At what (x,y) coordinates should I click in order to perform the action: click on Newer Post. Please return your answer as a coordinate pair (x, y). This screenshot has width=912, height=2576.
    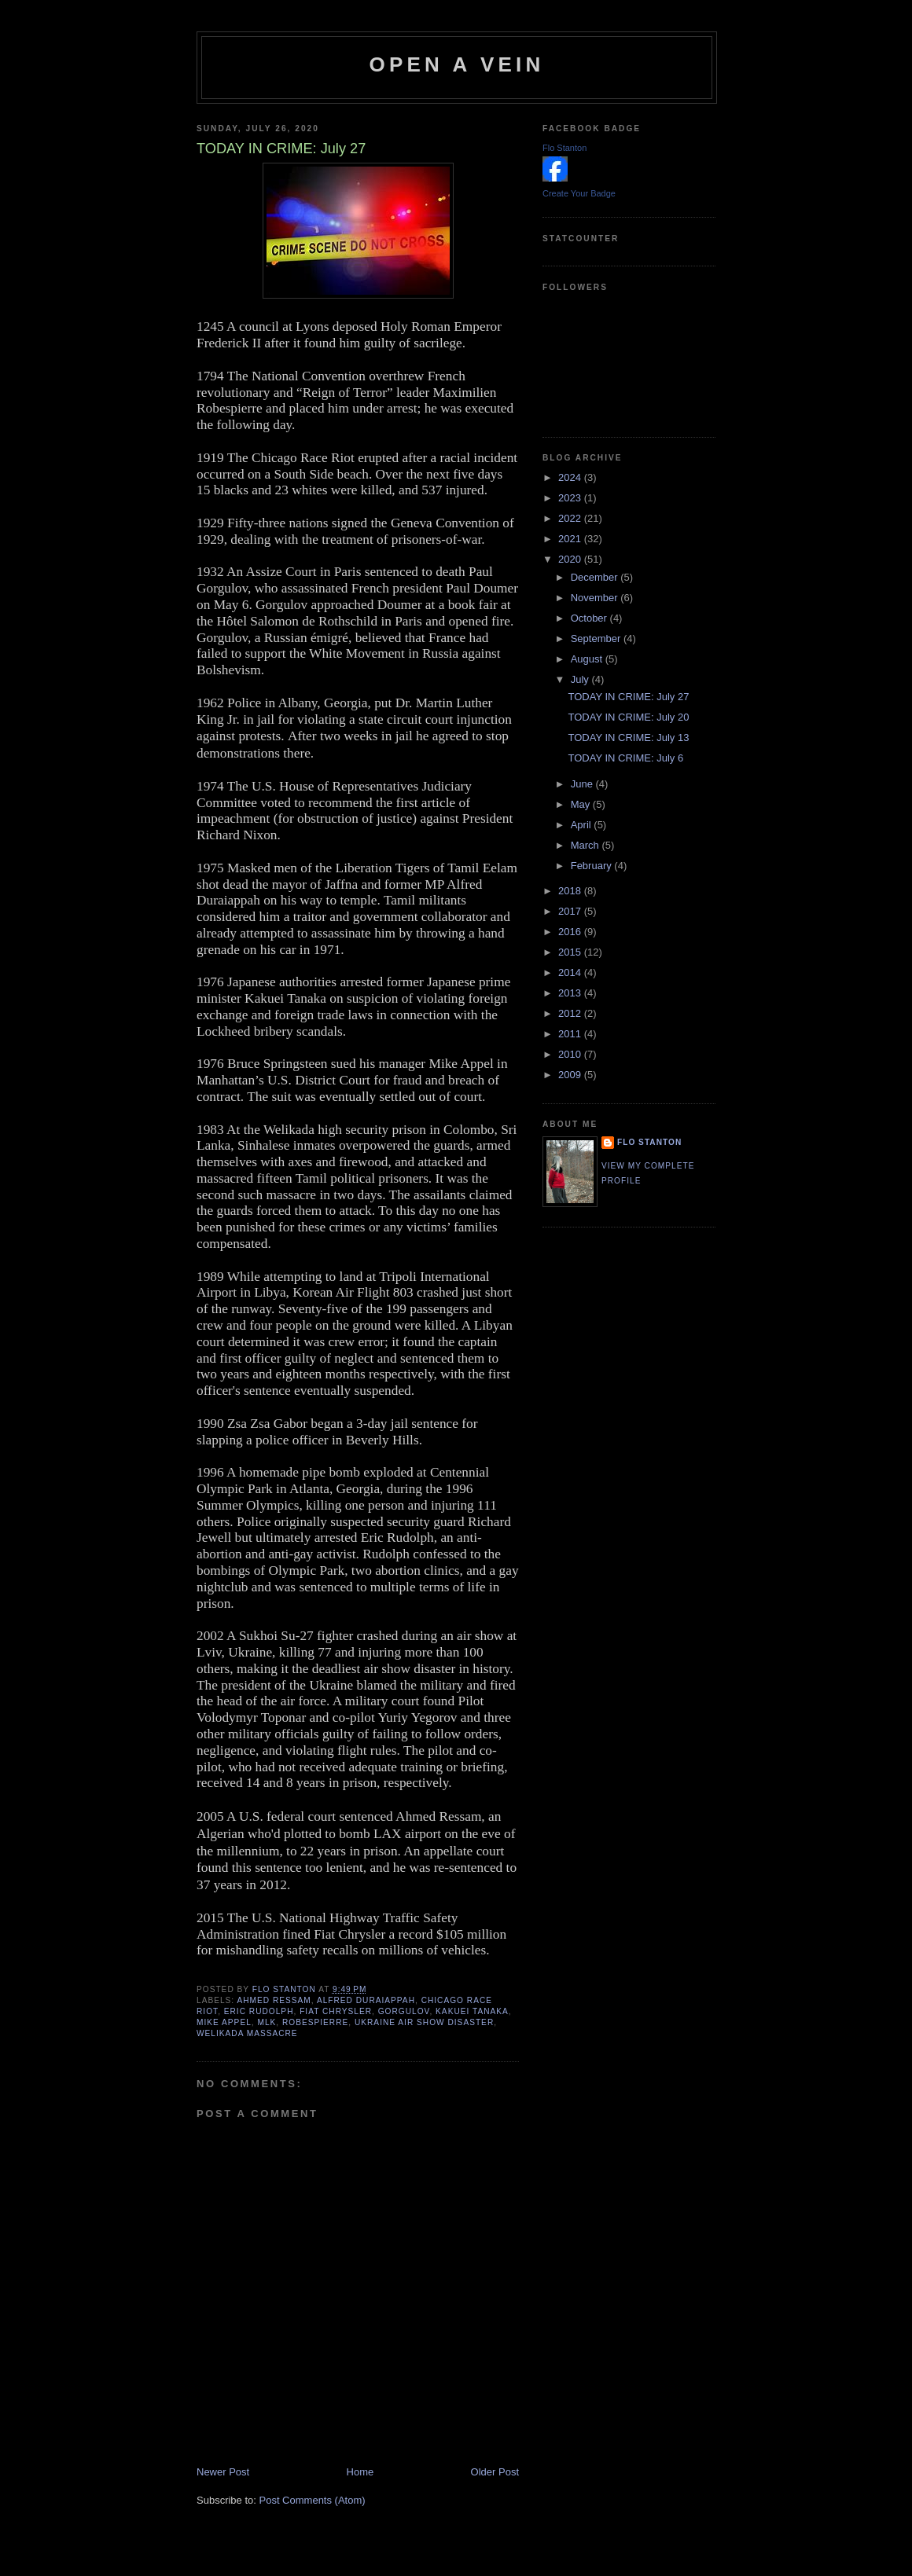
    Looking at the image, I should click on (223, 2472).